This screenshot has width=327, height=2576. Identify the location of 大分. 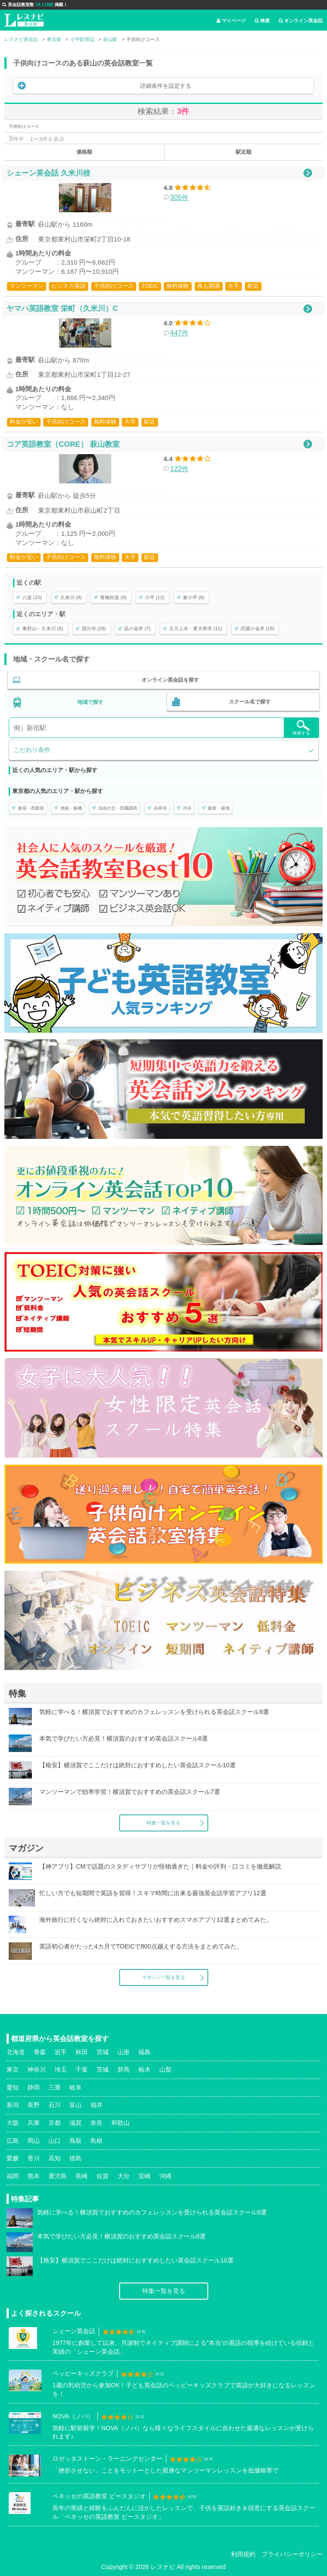
(123, 2176).